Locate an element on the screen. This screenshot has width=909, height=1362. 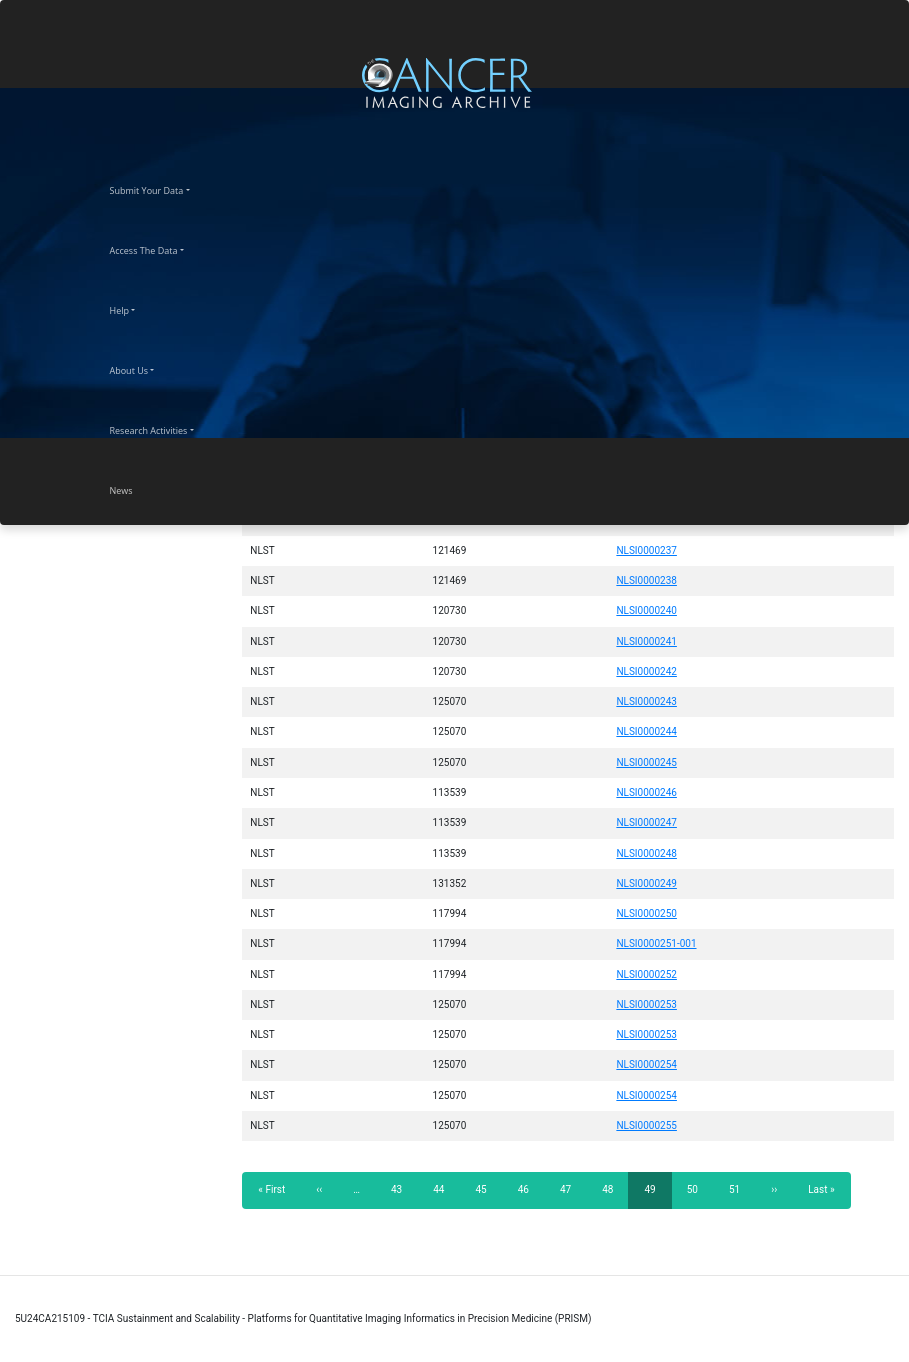
NLSI0000240 is located at coordinates (646, 610).